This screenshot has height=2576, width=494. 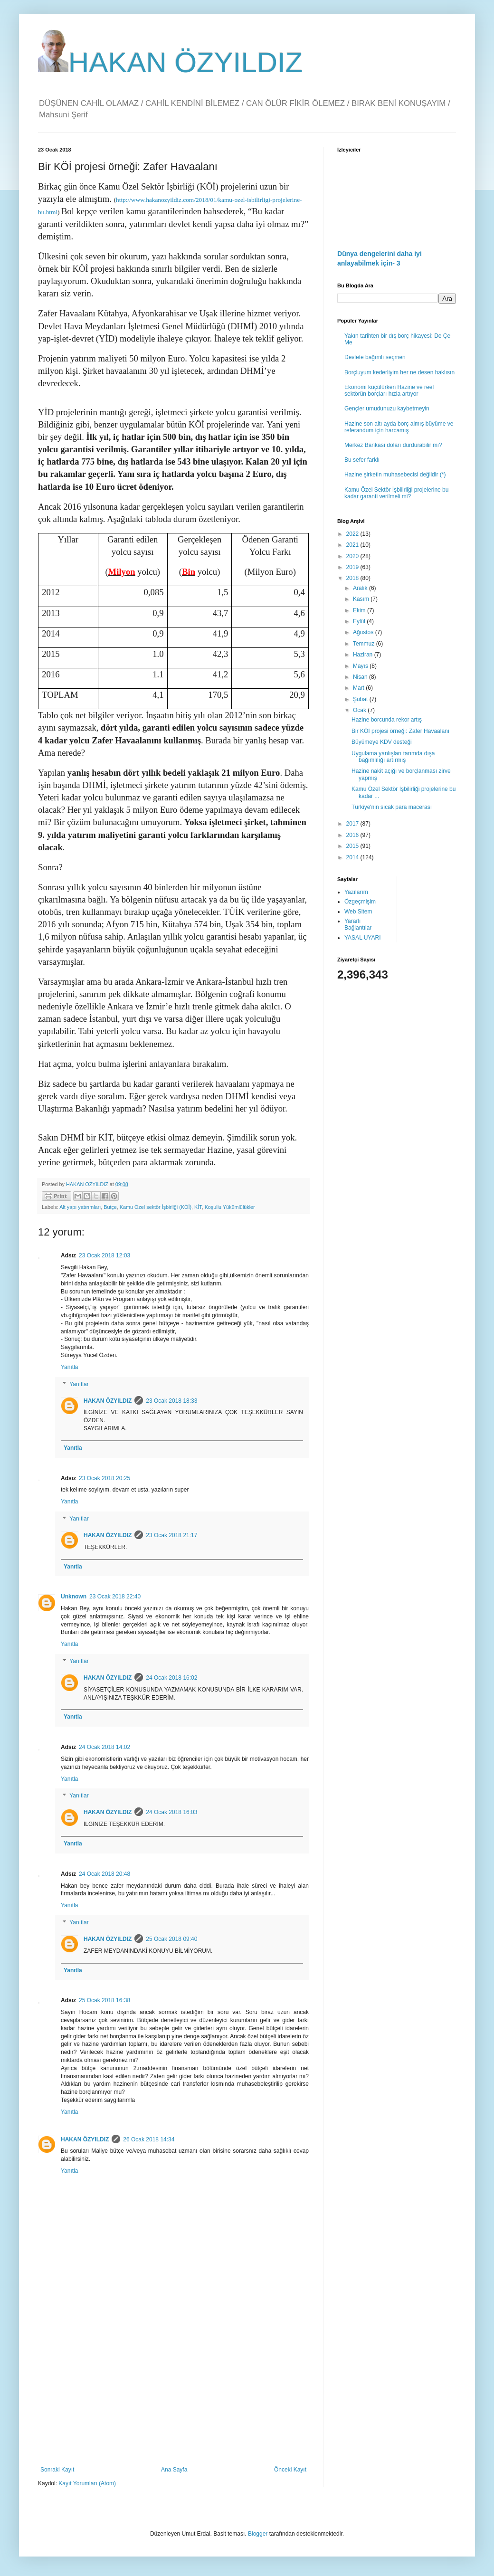 What do you see at coordinates (360, 610) in the screenshot?
I see `Ekim` at bounding box center [360, 610].